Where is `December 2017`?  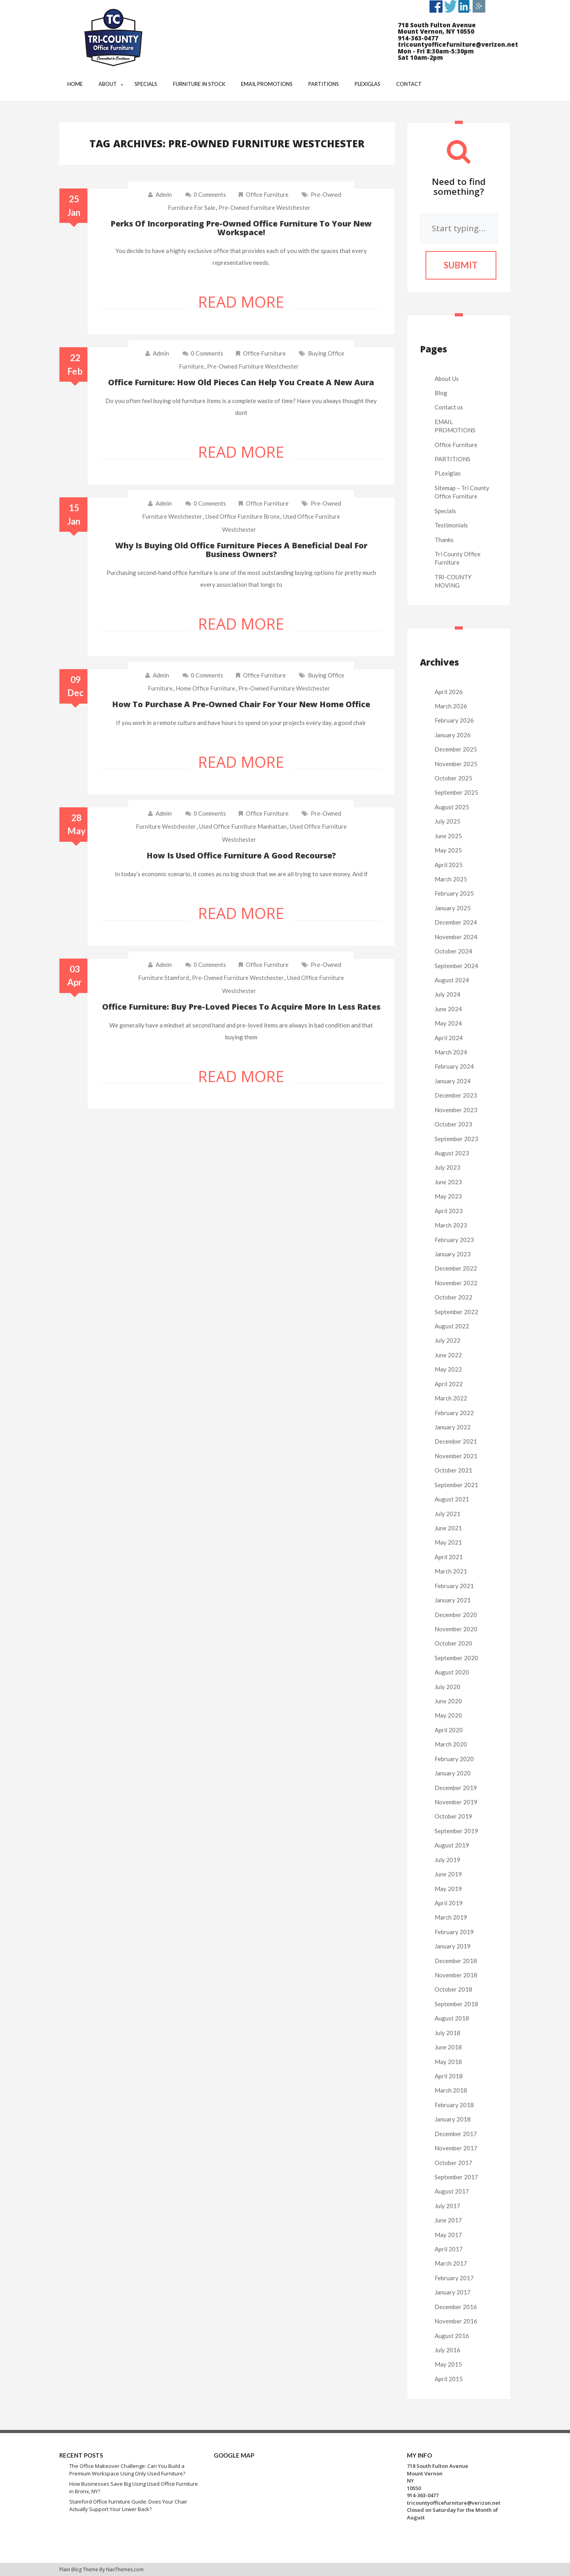 December 2017 is located at coordinates (456, 2133).